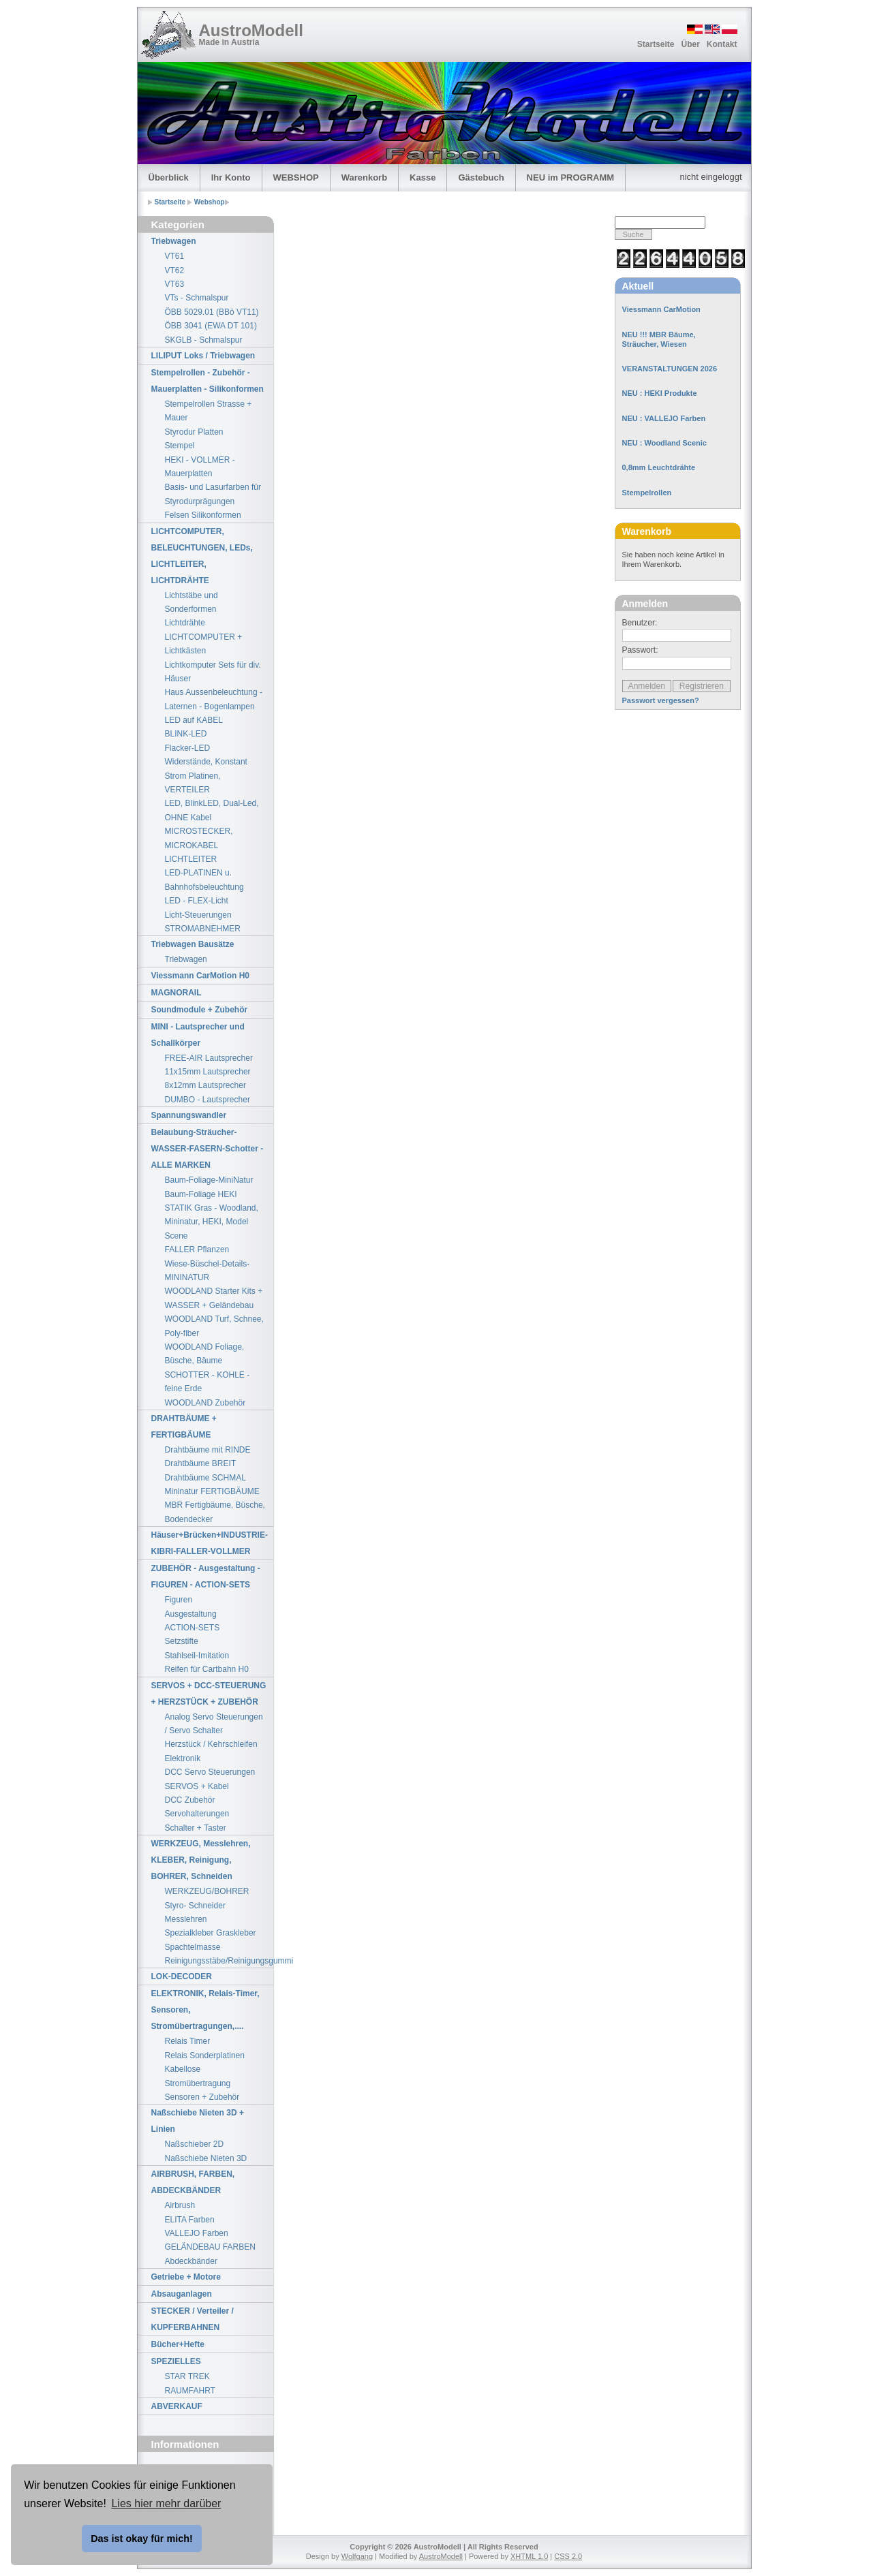 The image size is (888, 2576). What do you see at coordinates (196, 900) in the screenshot?
I see `LED - FLEX-Licht` at bounding box center [196, 900].